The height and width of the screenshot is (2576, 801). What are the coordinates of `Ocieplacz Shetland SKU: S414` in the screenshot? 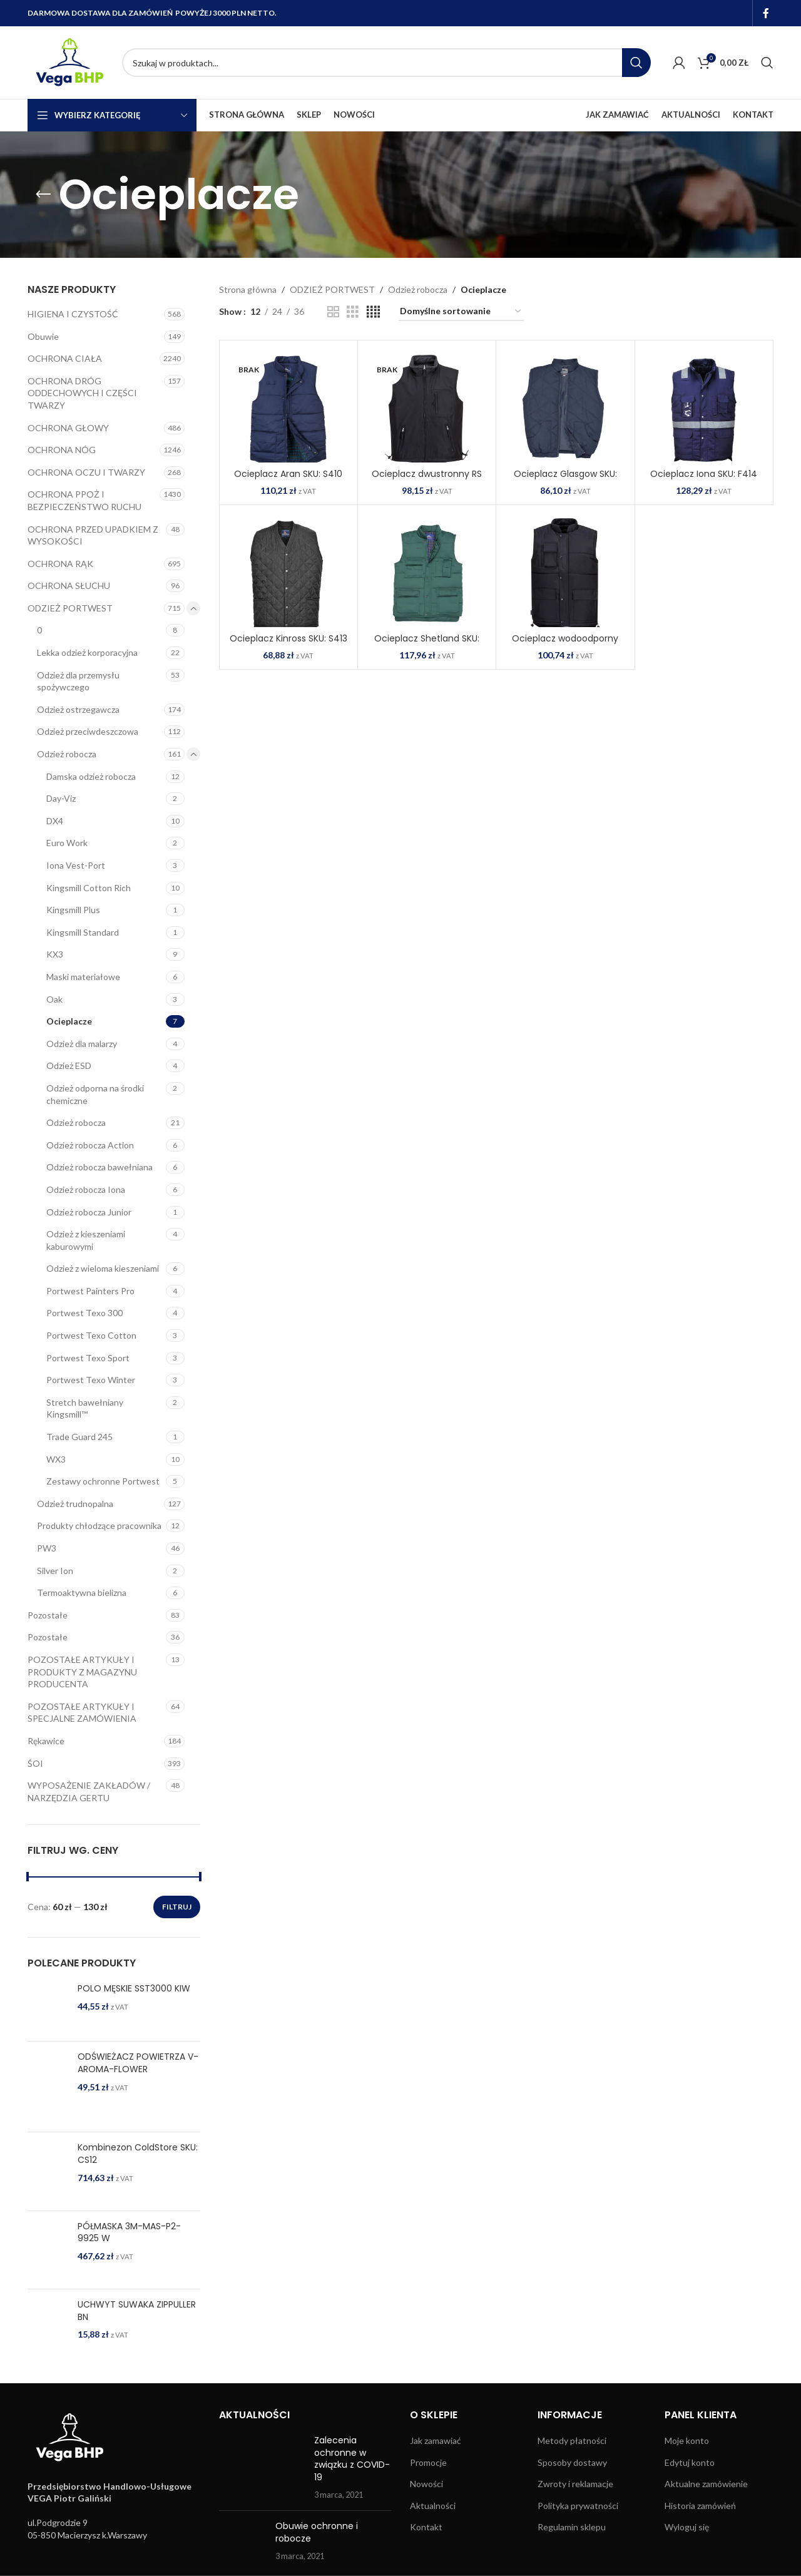 It's located at (426, 644).